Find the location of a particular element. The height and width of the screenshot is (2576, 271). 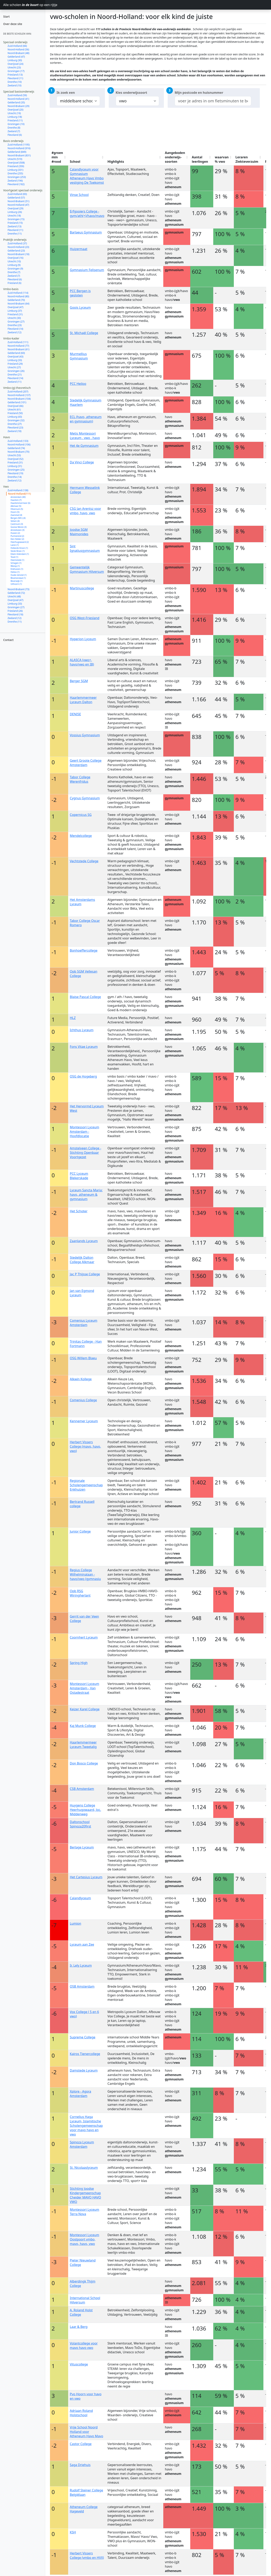

Velsen (4) is located at coordinates (15, 521).